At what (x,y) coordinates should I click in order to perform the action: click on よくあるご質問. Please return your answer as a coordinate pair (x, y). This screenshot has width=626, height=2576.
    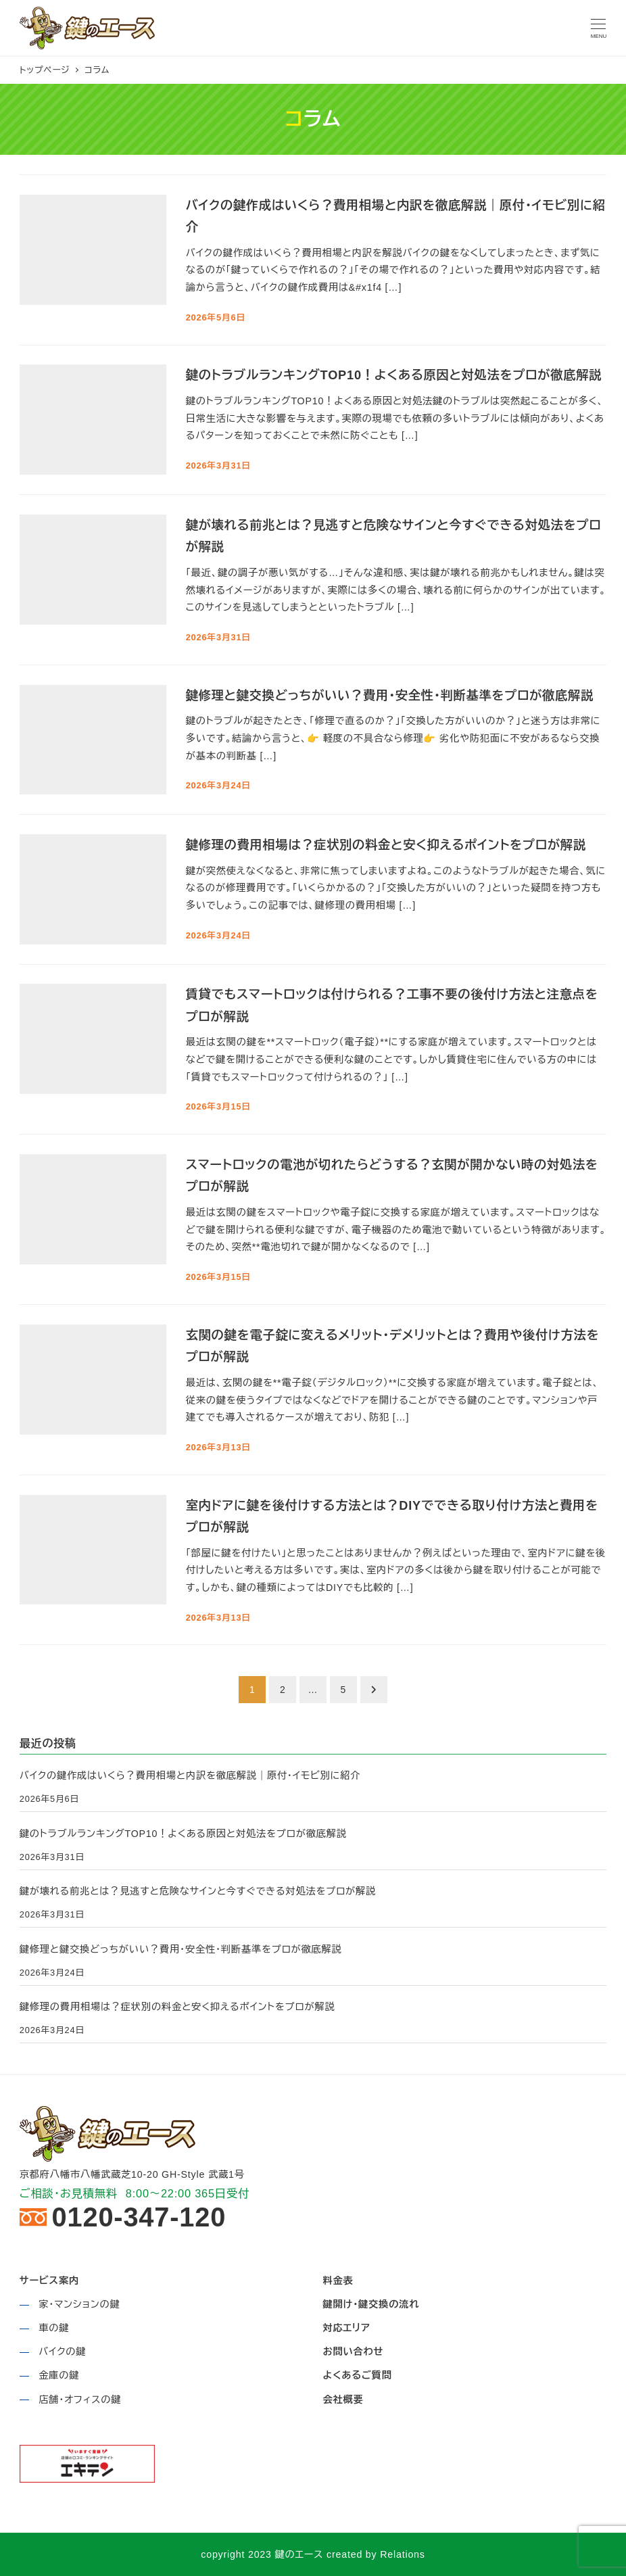
    Looking at the image, I should click on (356, 2375).